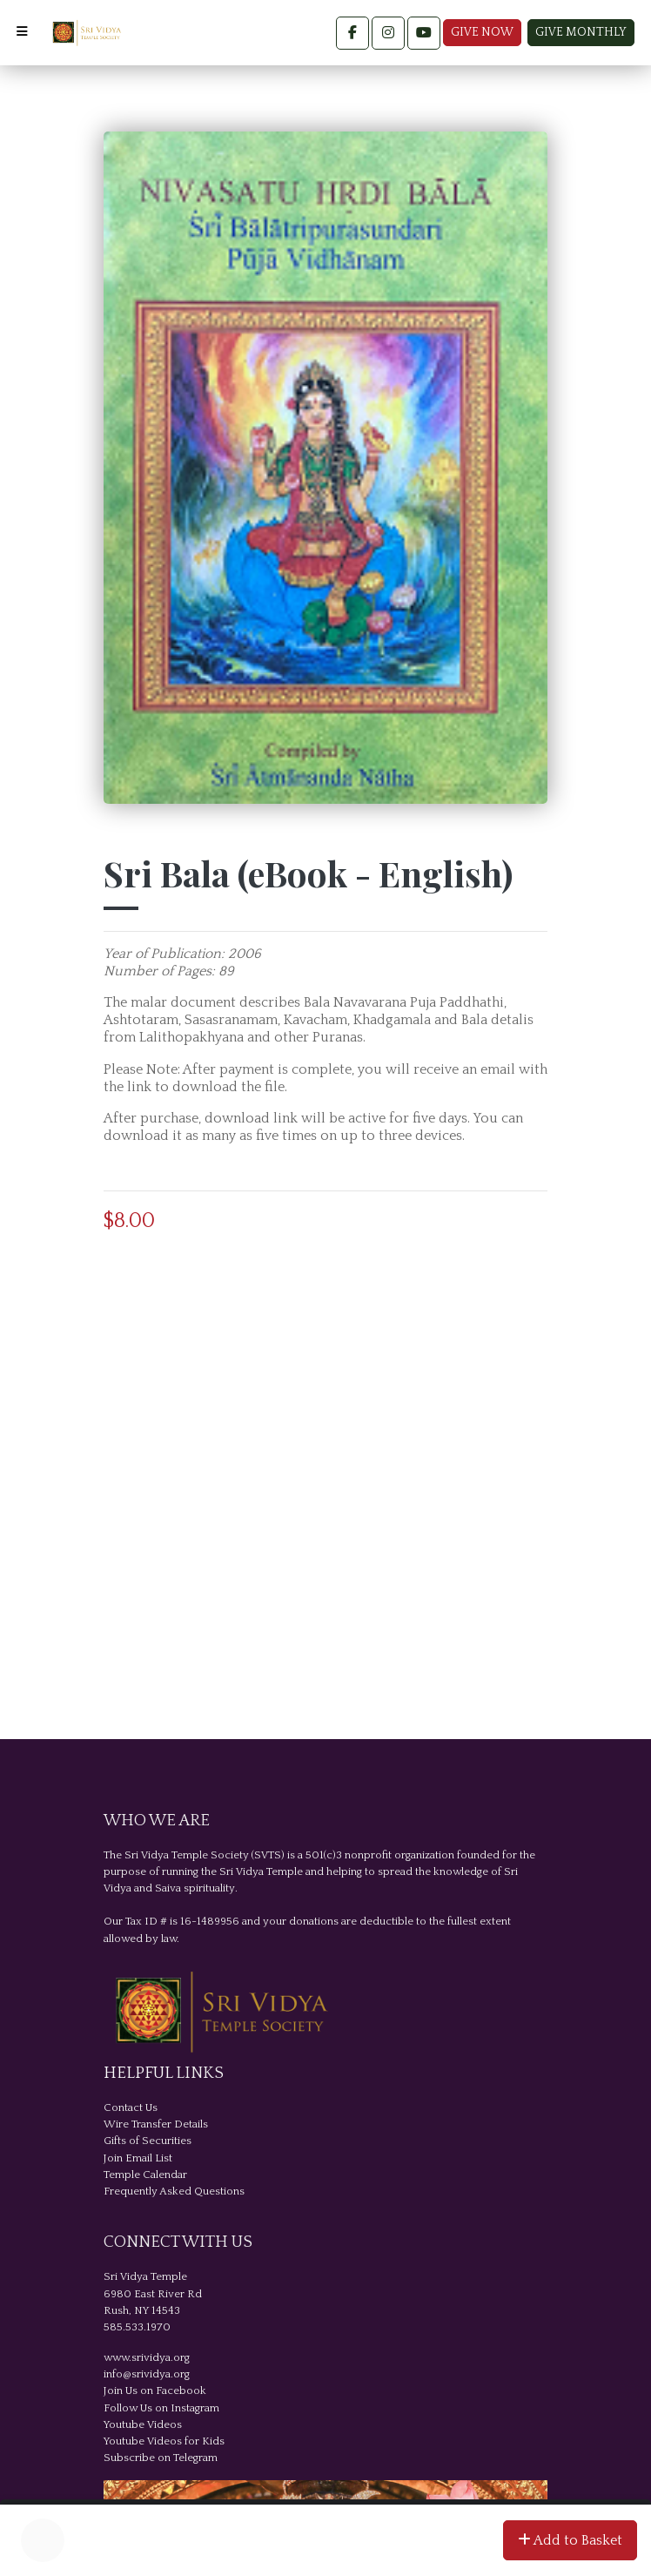 The width and height of the screenshot is (651, 2576). Describe the element at coordinates (482, 32) in the screenshot. I see `Give Now` at that location.